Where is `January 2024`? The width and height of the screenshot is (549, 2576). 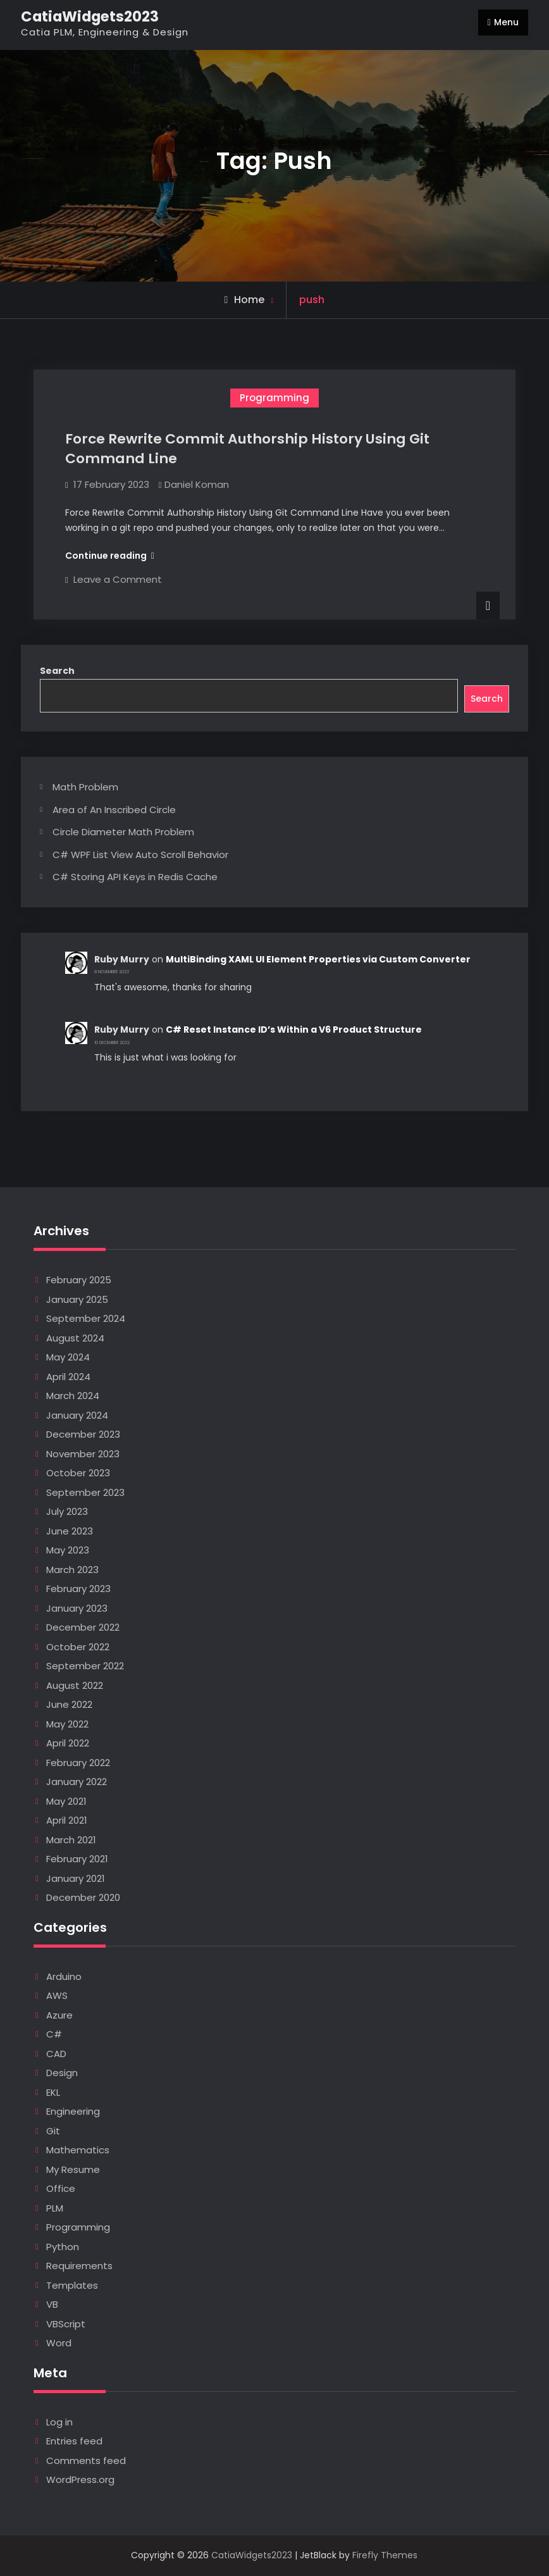
January 2024 is located at coordinates (77, 1415).